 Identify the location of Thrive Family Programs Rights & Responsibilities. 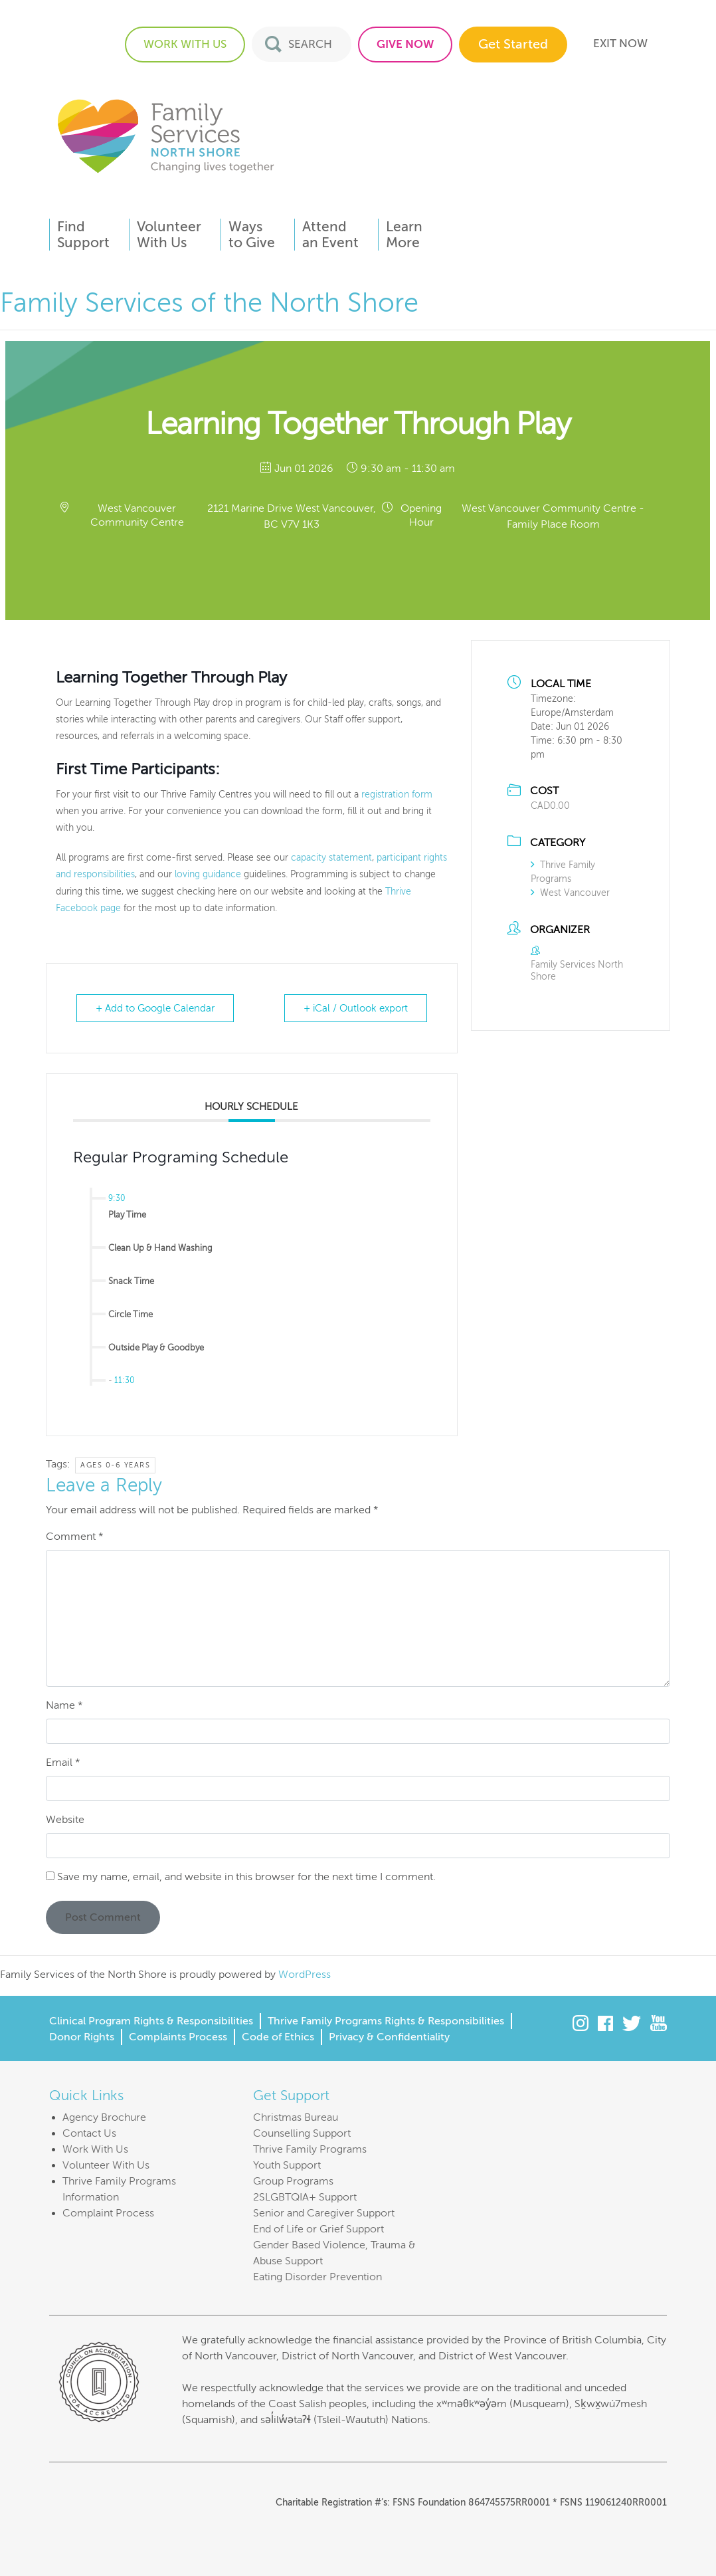
(386, 2021).